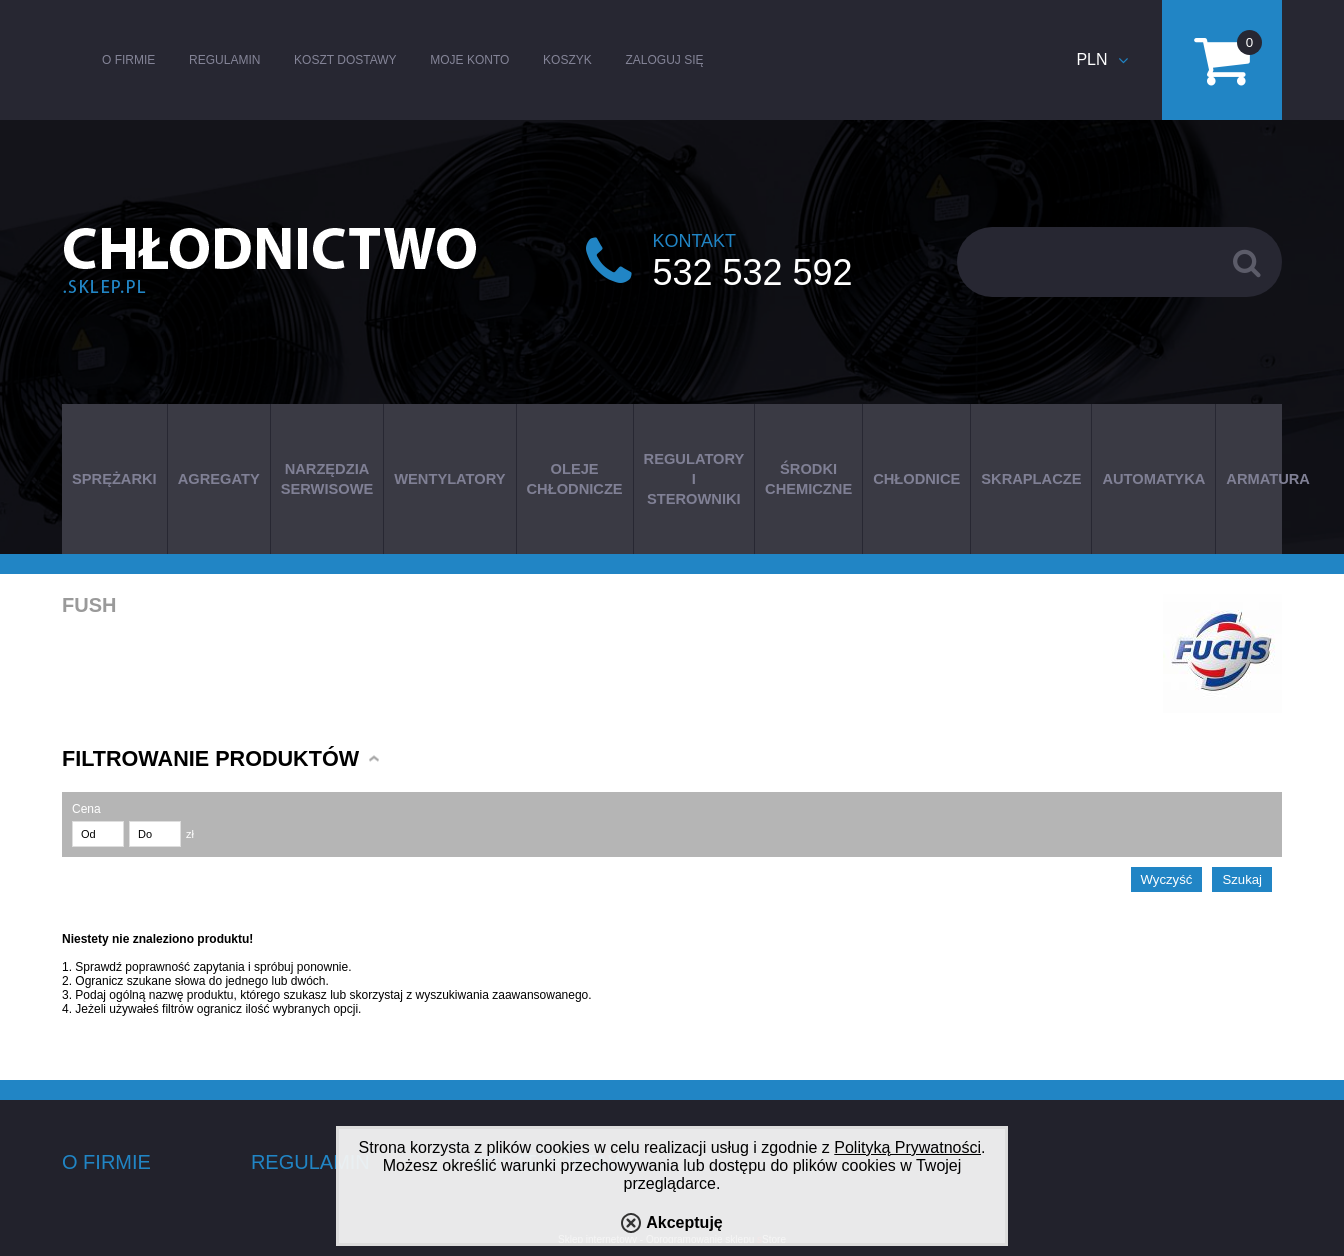 This screenshot has height=1256, width=1344. Describe the element at coordinates (1153, 479) in the screenshot. I see `AUTOMATYKA` at that location.